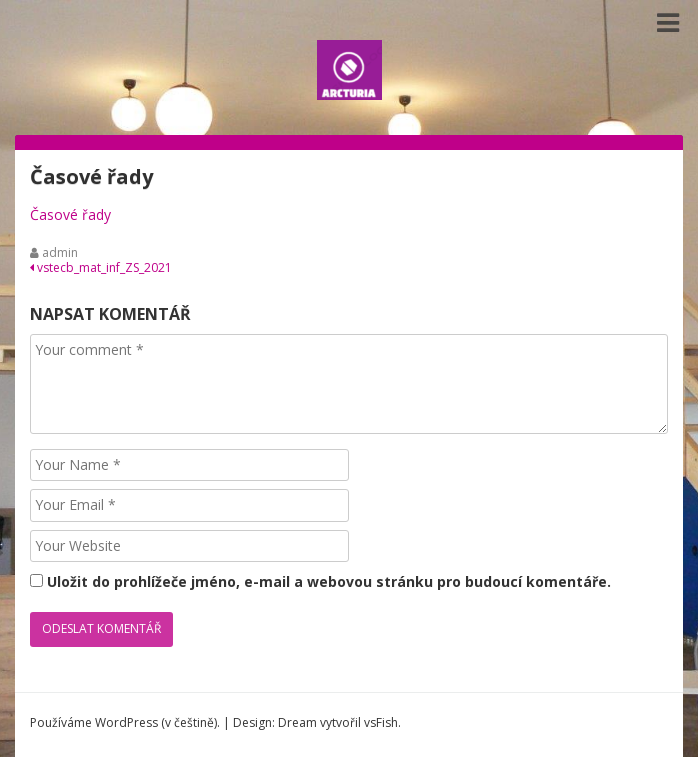 Image resolution: width=698 pixels, height=757 pixels. What do you see at coordinates (60, 252) in the screenshot?
I see `admin` at bounding box center [60, 252].